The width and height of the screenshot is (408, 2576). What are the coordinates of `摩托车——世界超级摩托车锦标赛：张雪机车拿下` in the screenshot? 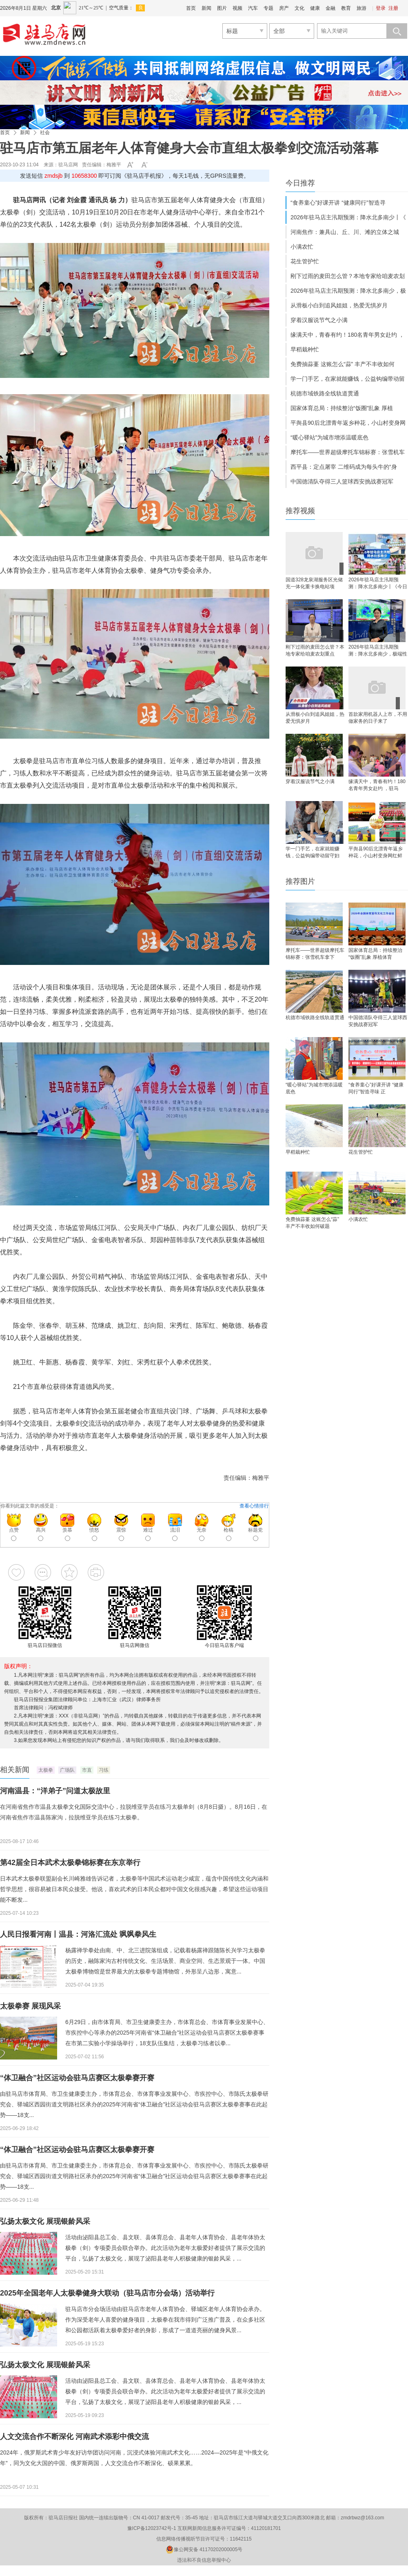 It's located at (315, 953).